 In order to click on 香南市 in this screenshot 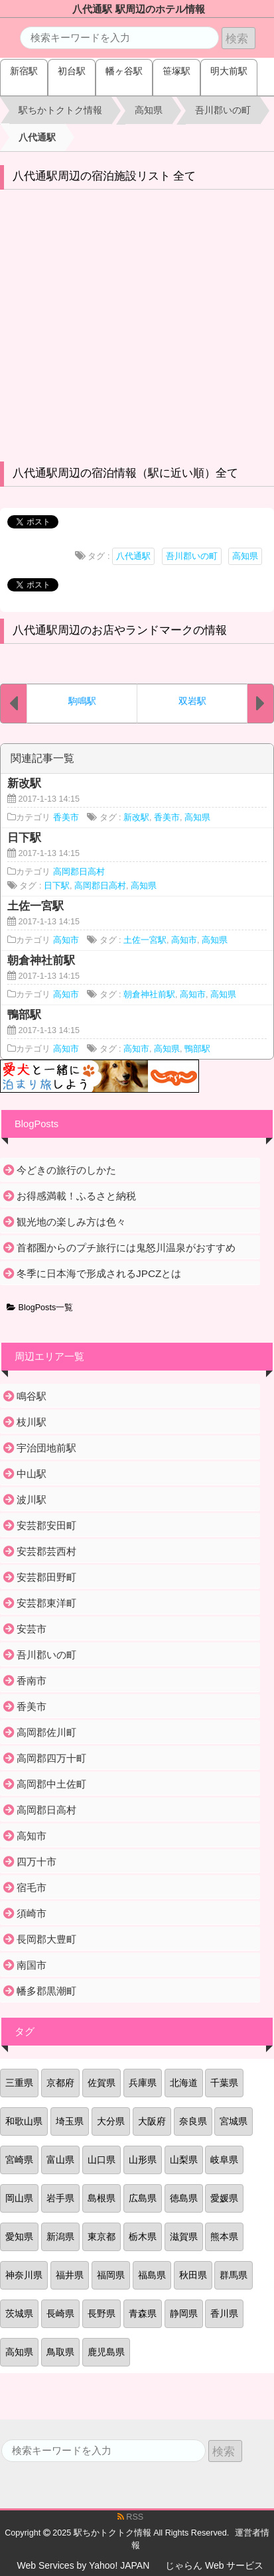, I will do `click(31, 1680)`.